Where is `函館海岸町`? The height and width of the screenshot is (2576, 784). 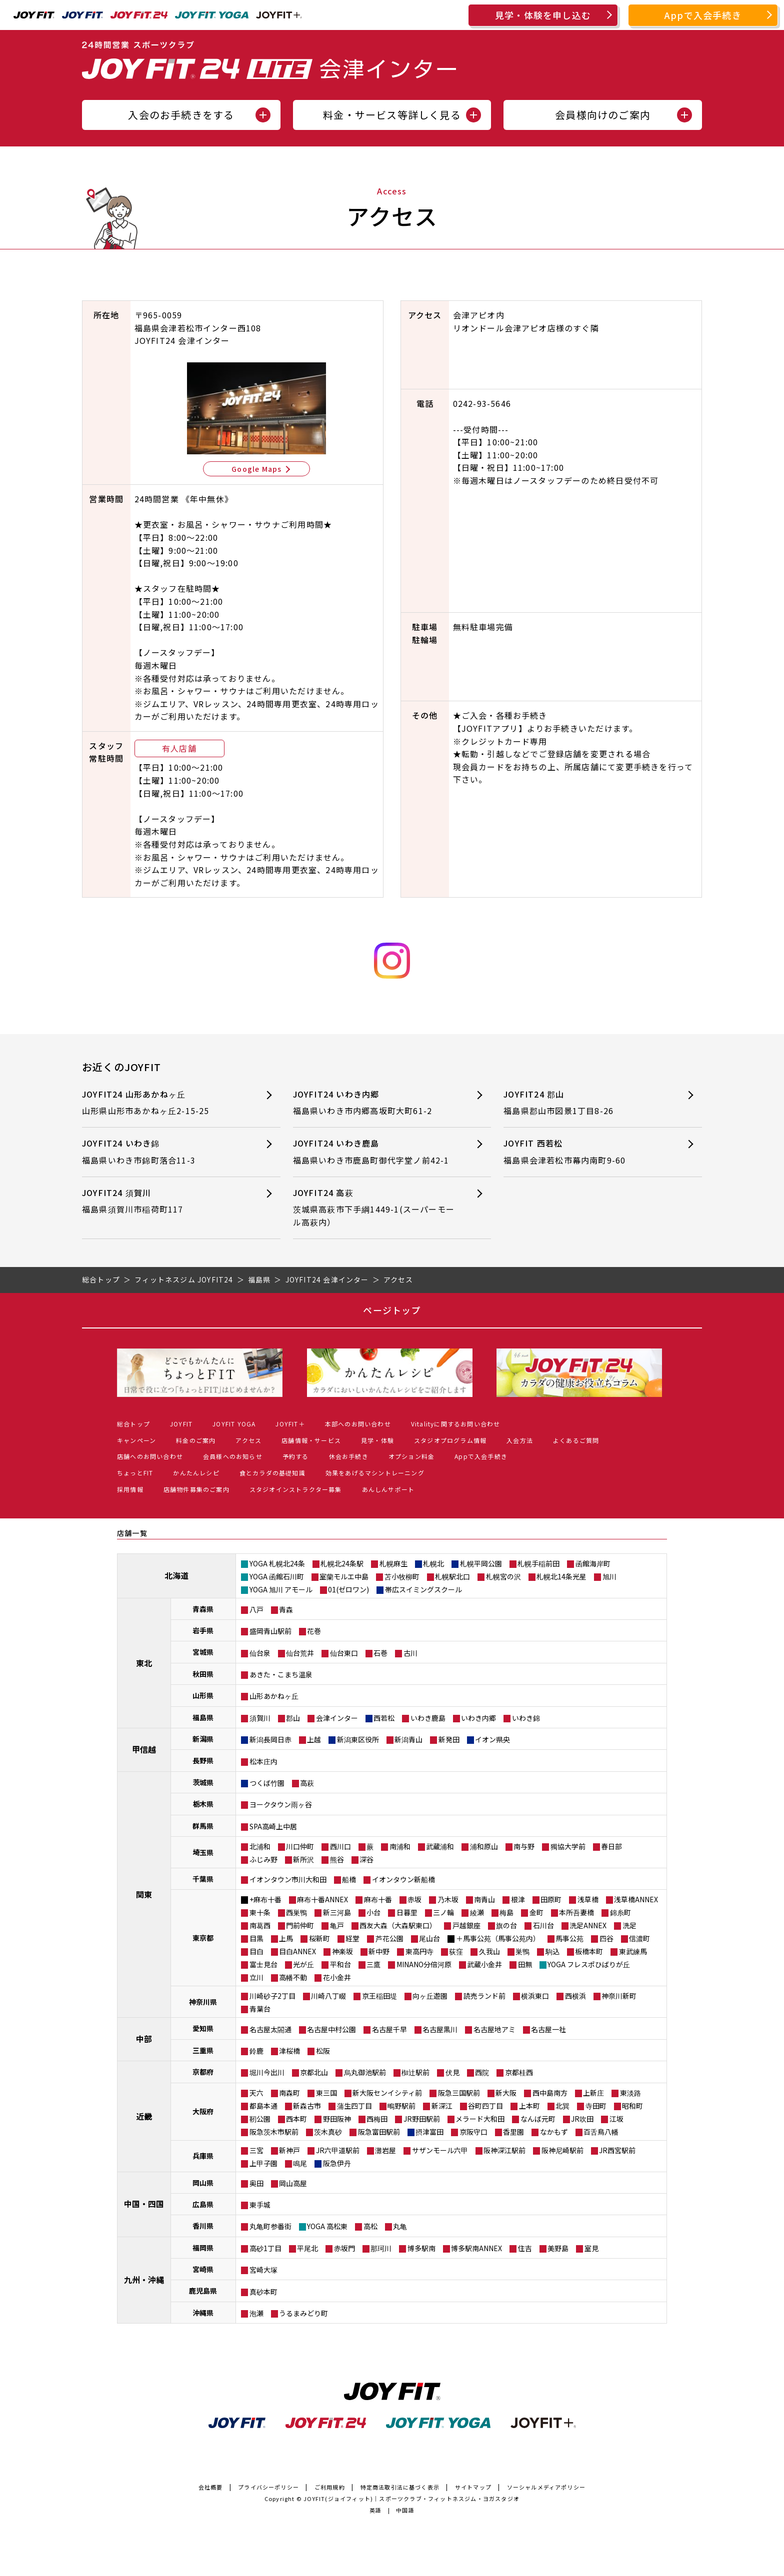
函館海岸町 is located at coordinates (593, 1563).